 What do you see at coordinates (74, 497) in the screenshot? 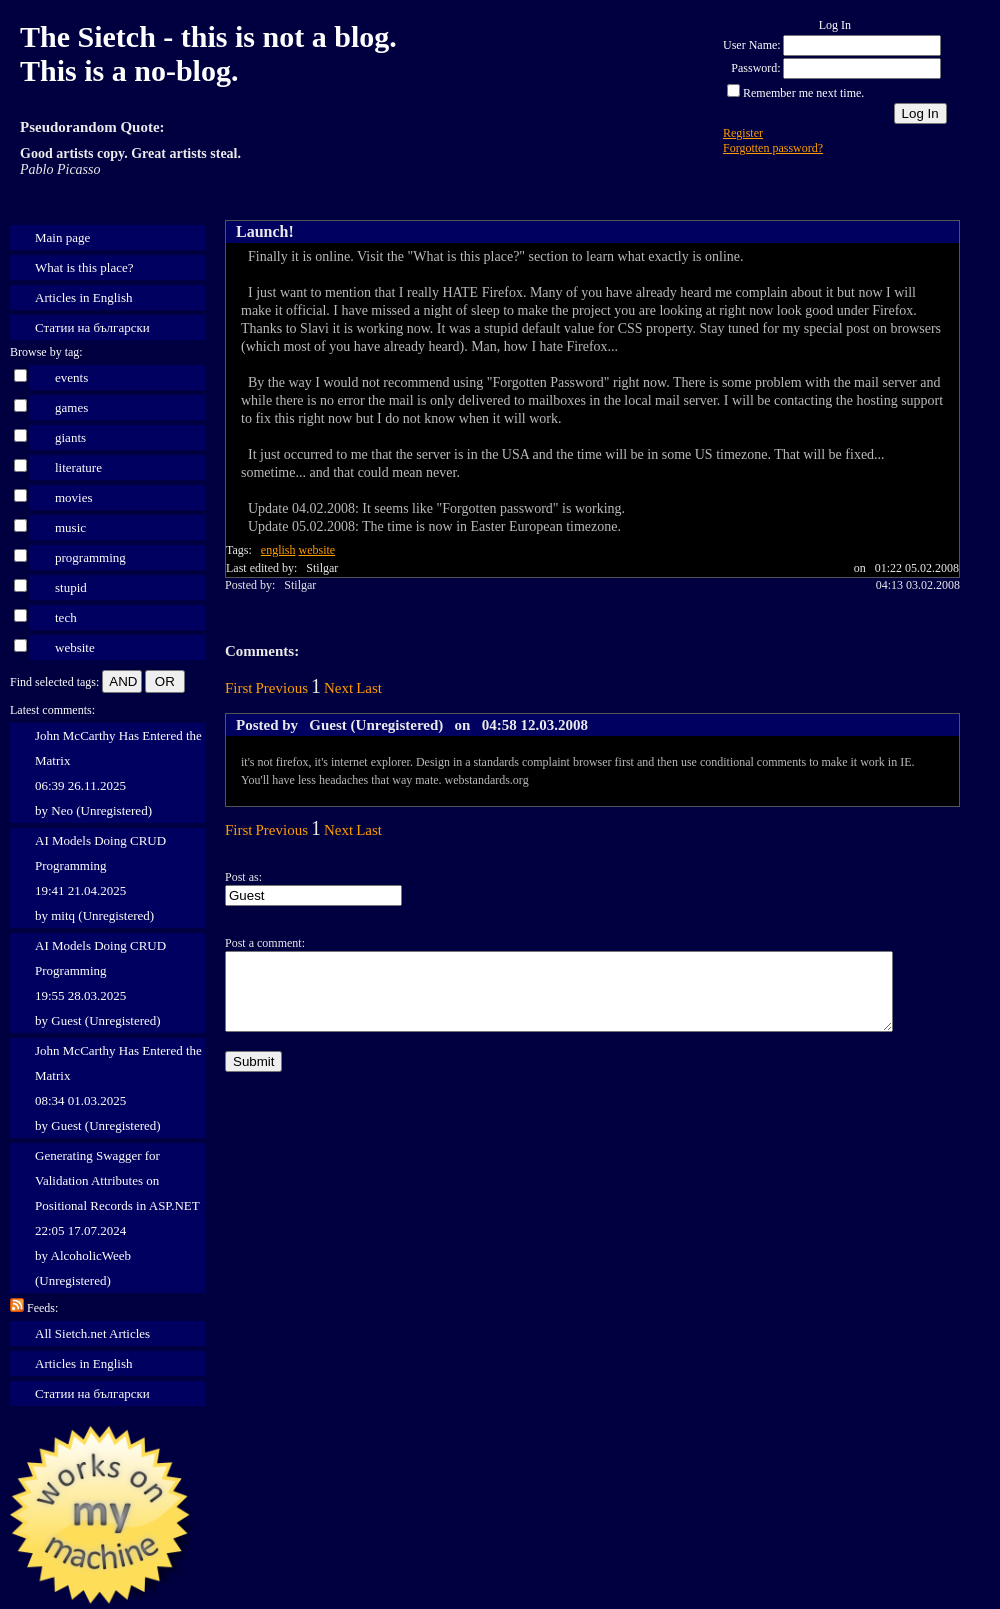
I see `movies` at bounding box center [74, 497].